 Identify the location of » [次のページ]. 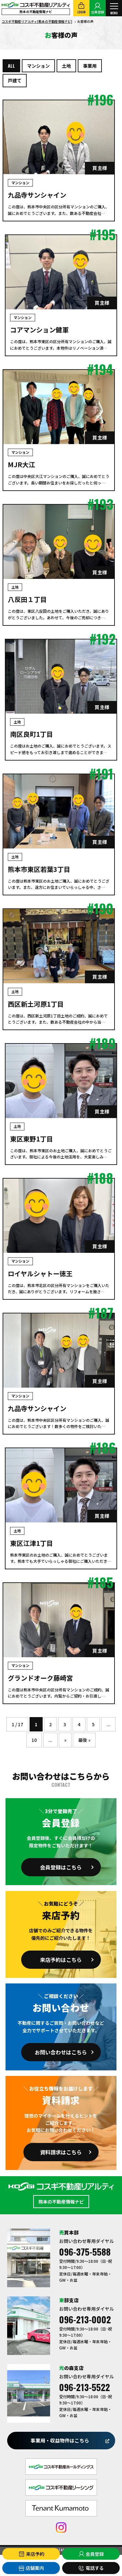
(65, 1740).